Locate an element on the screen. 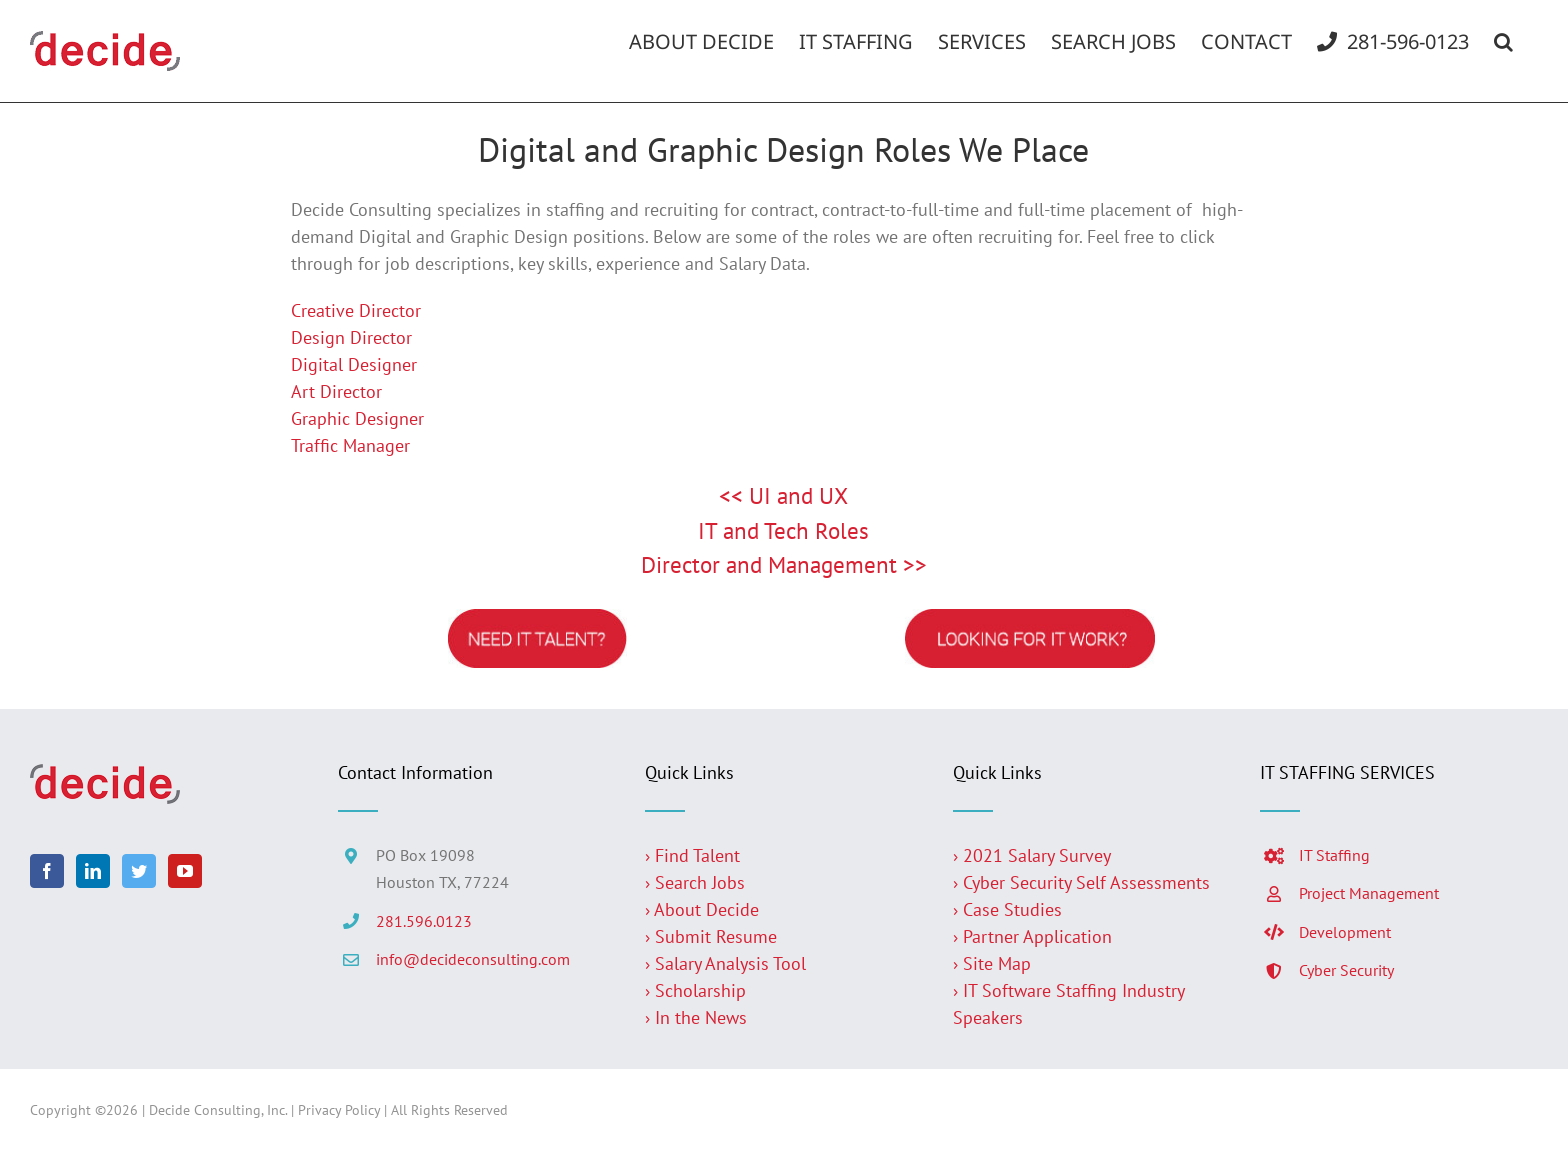 This screenshot has height=1151, width=1568. Design Director is located at coordinates (351, 337).